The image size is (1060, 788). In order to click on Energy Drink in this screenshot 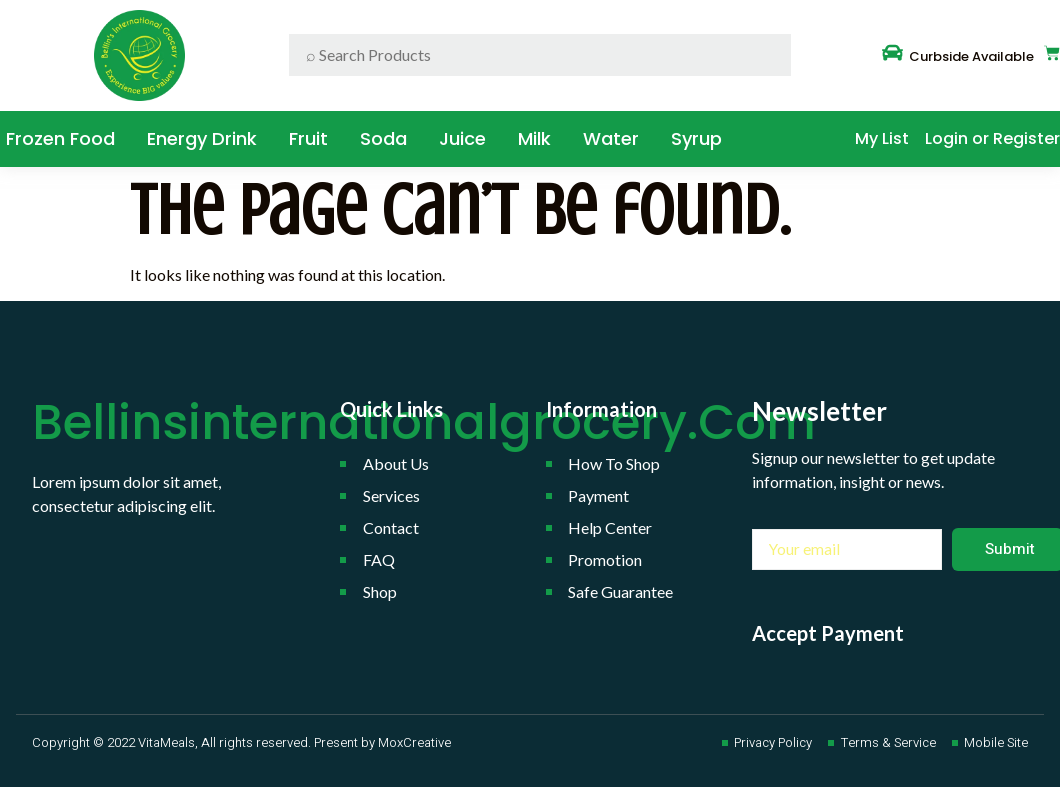, I will do `click(202, 138)`.